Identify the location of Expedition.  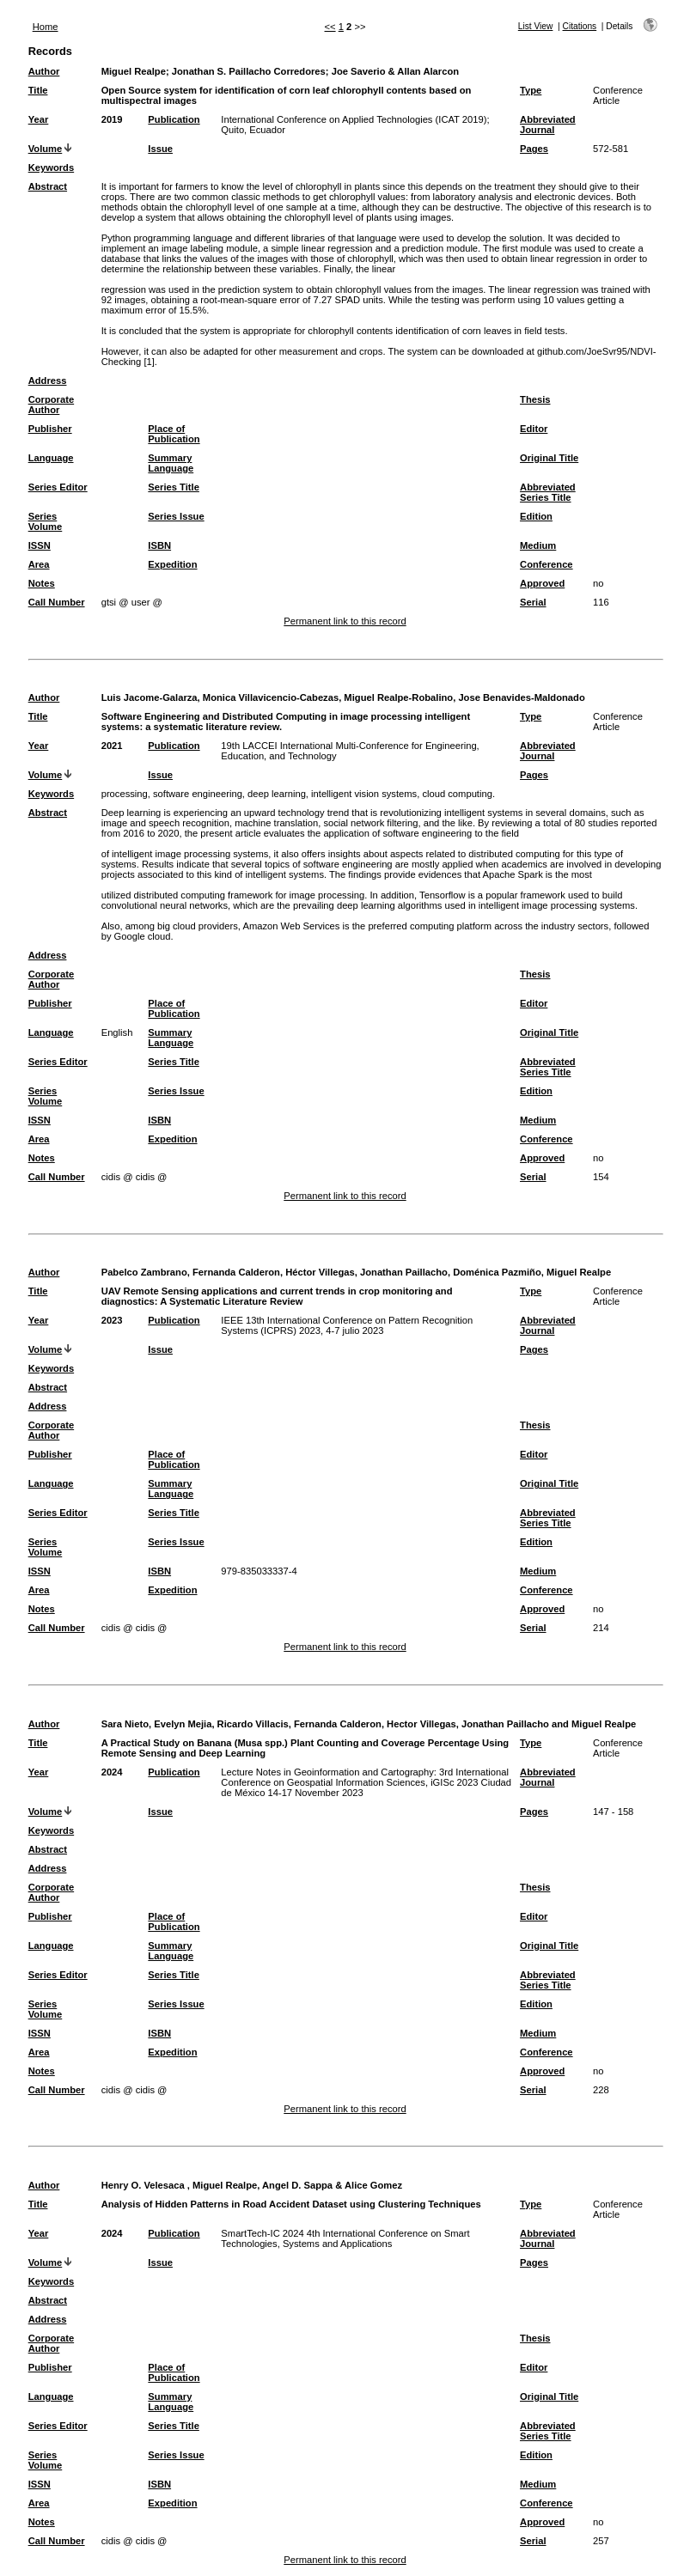
(172, 564).